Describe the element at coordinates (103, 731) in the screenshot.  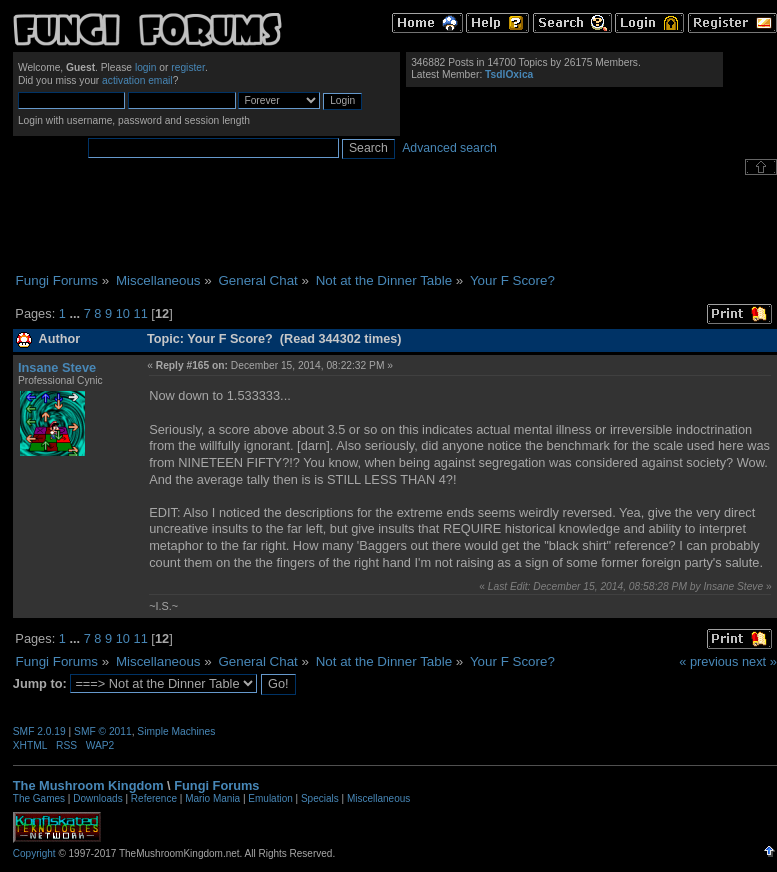
I see `SMF © 2011` at that location.